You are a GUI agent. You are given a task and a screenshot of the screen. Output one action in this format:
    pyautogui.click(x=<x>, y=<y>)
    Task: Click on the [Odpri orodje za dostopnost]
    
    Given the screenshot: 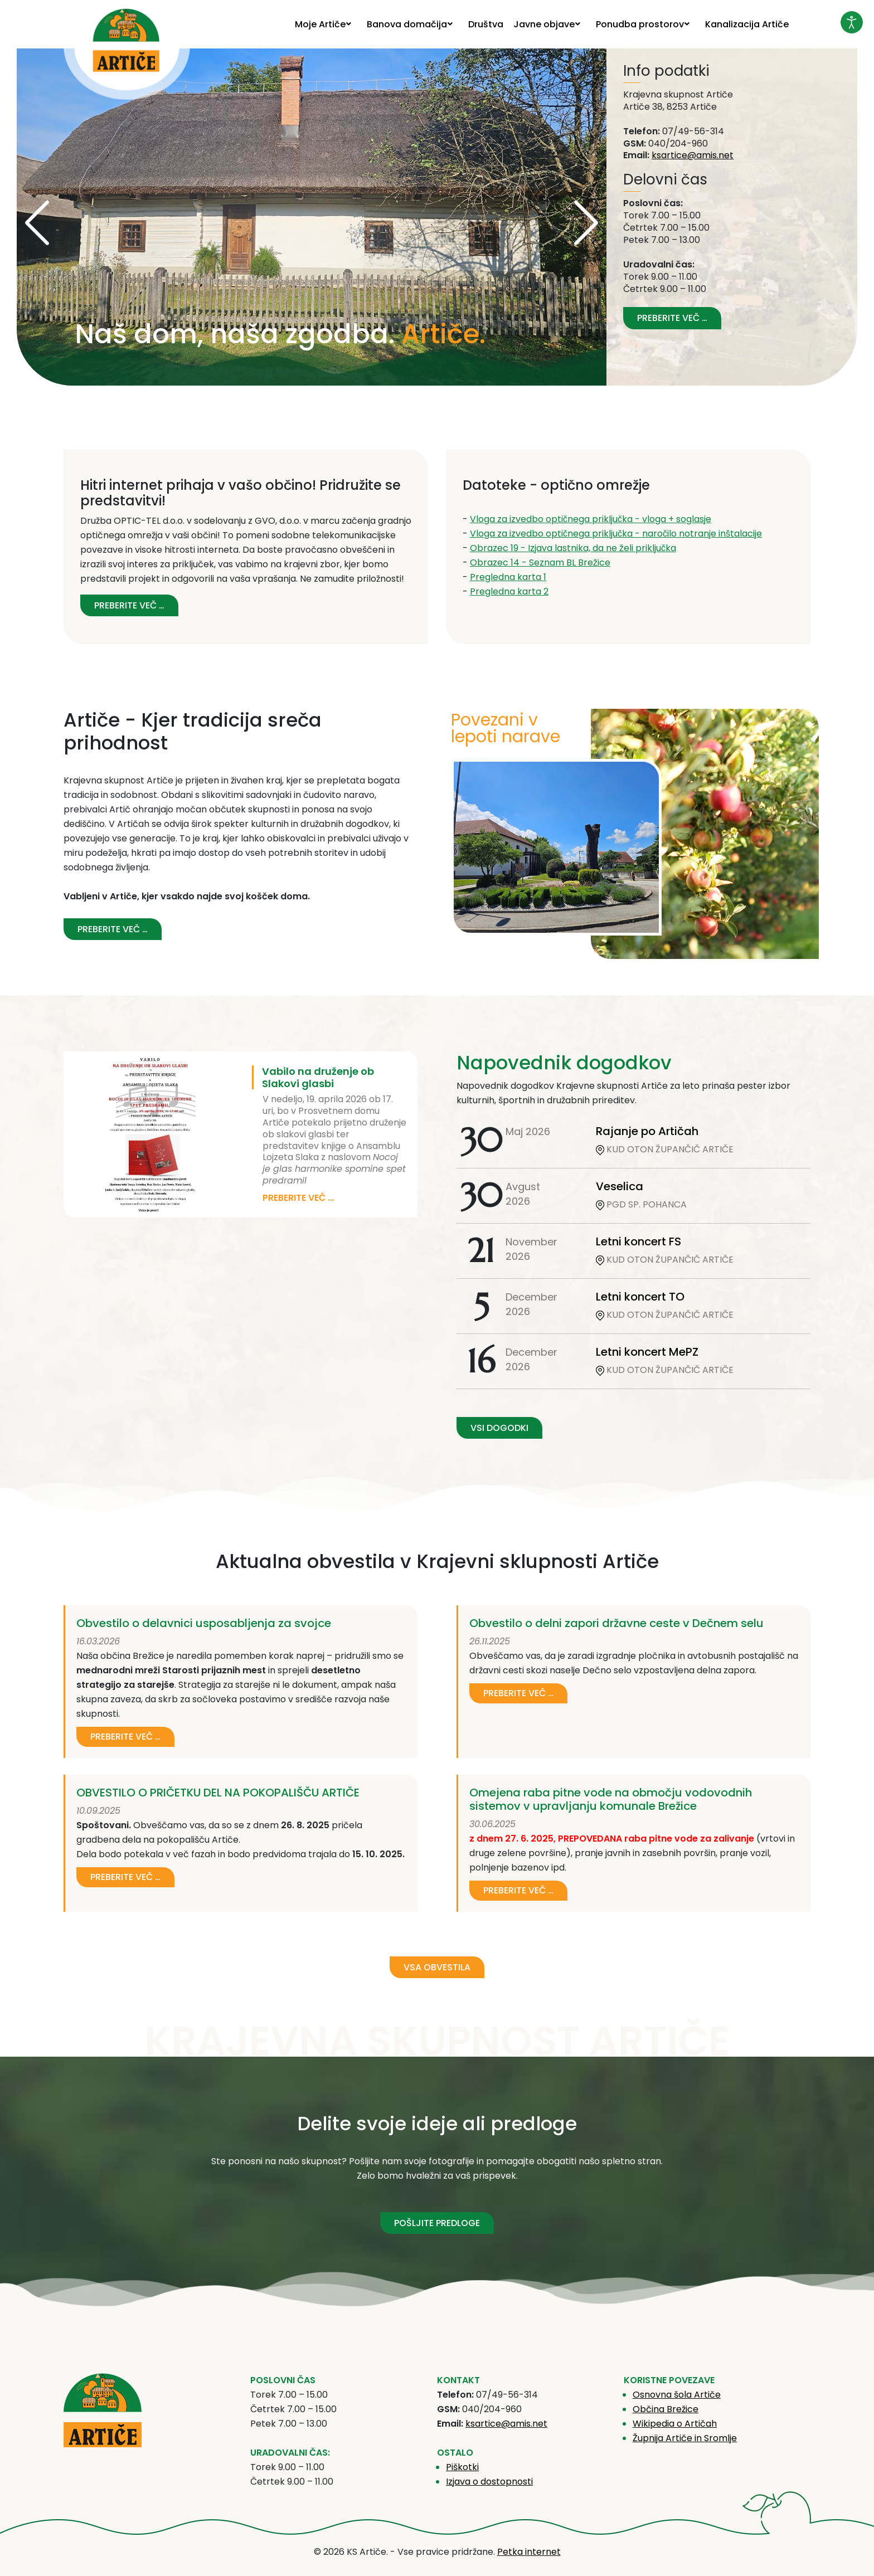 What is the action you would take?
    pyautogui.click(x=852, y=22)
    